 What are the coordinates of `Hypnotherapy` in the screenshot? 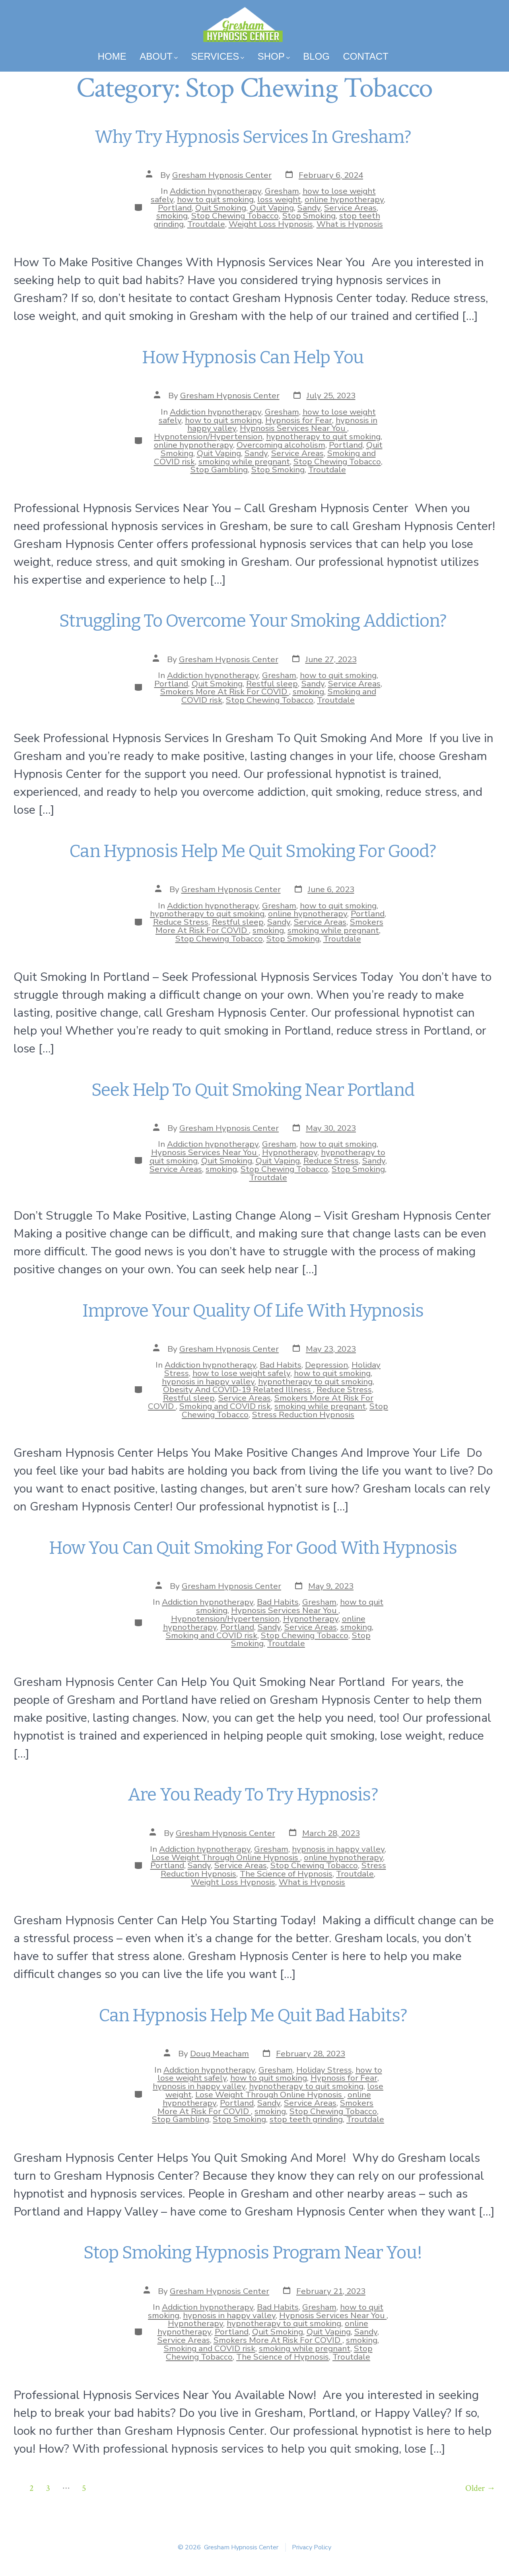 It's located at (289, 1152).